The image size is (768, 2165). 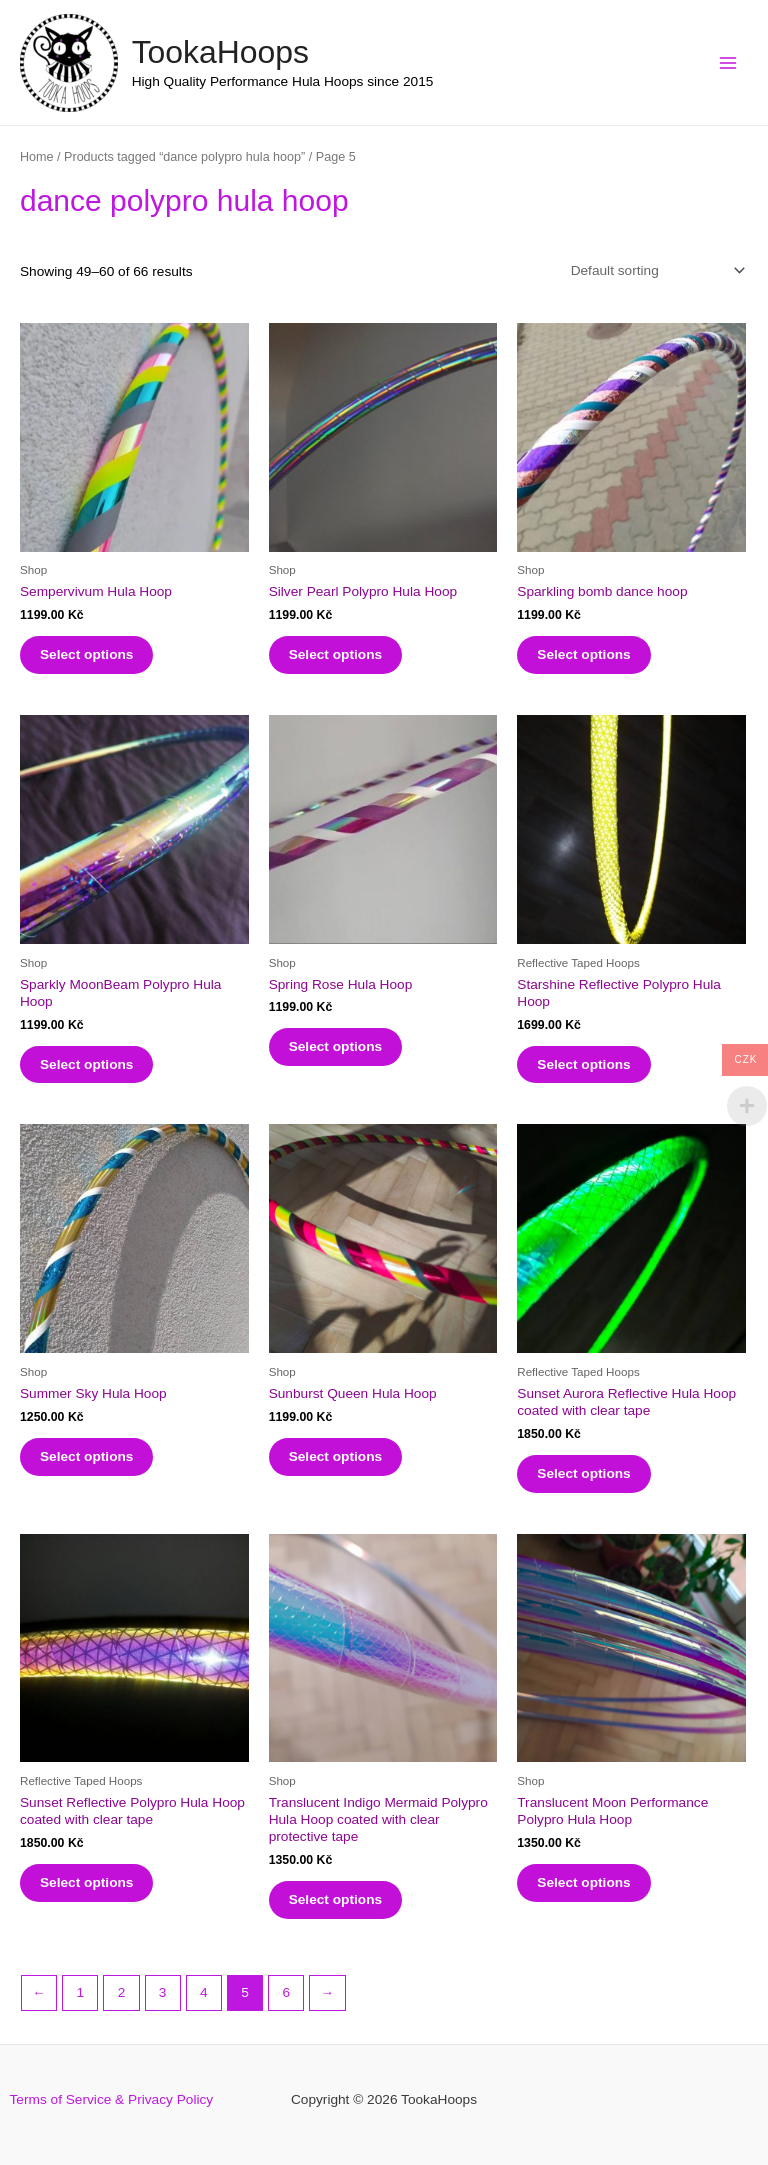 I want to click on 6 [Page 6], so click(x=286, y=1992).